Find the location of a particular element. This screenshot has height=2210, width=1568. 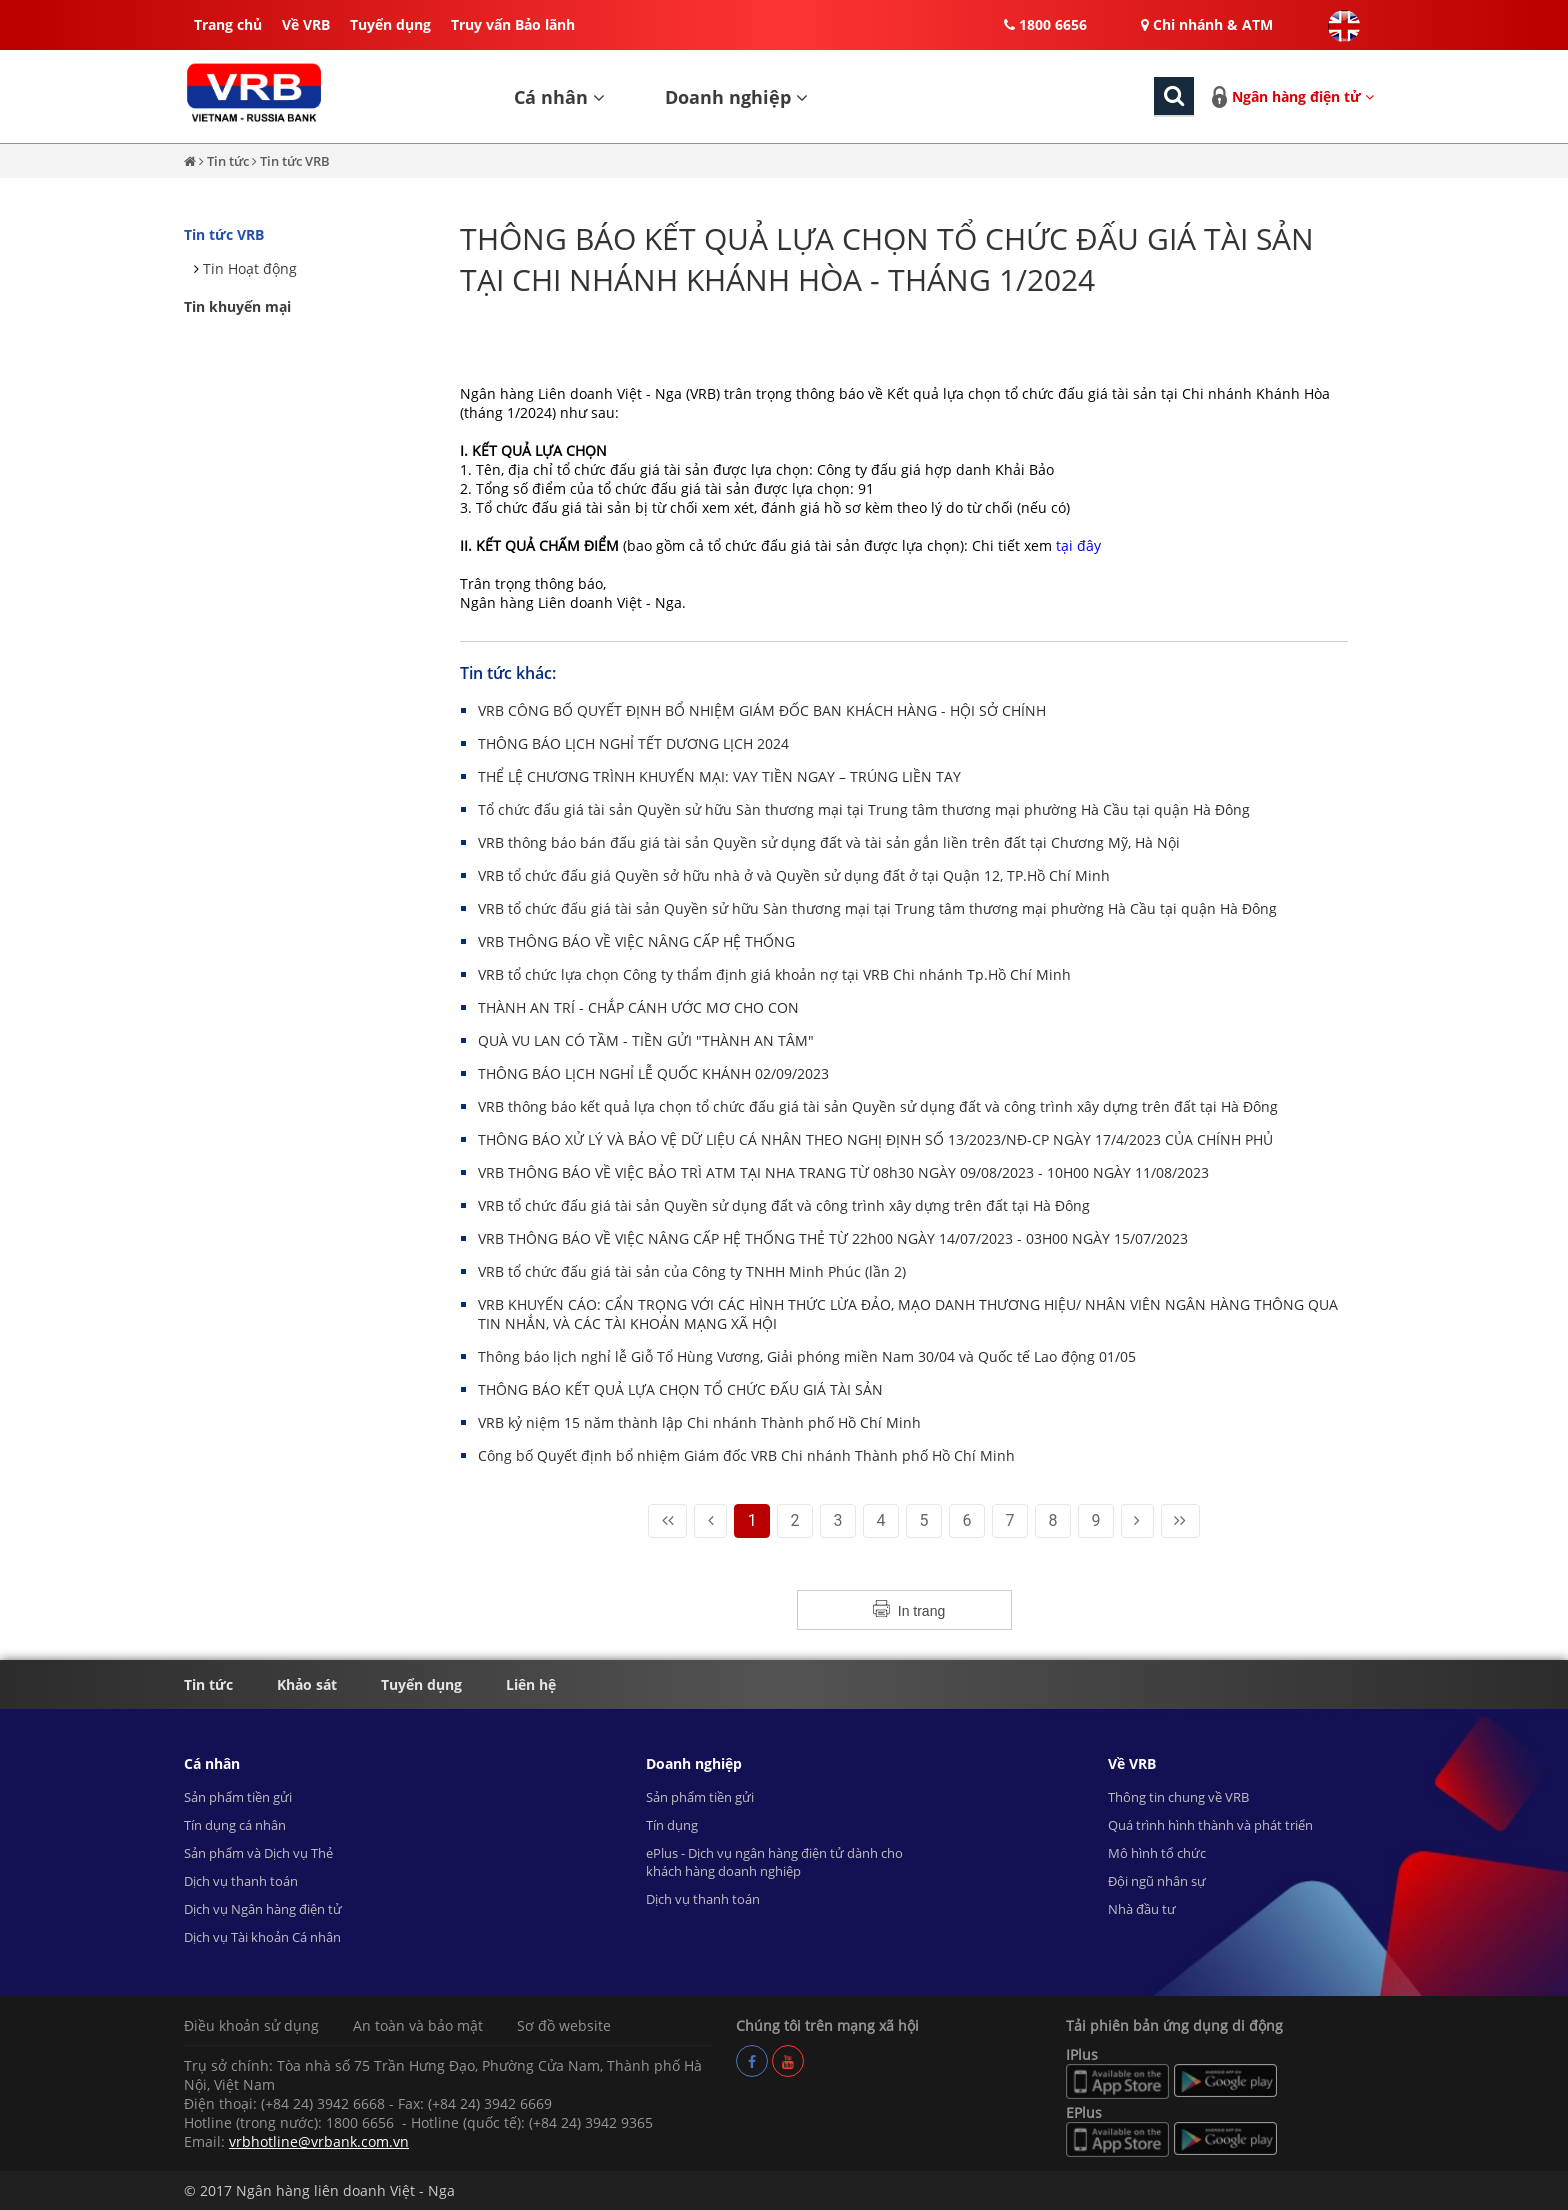

Đội ngũ nhân sự is located at coordinates (1157, 1881).